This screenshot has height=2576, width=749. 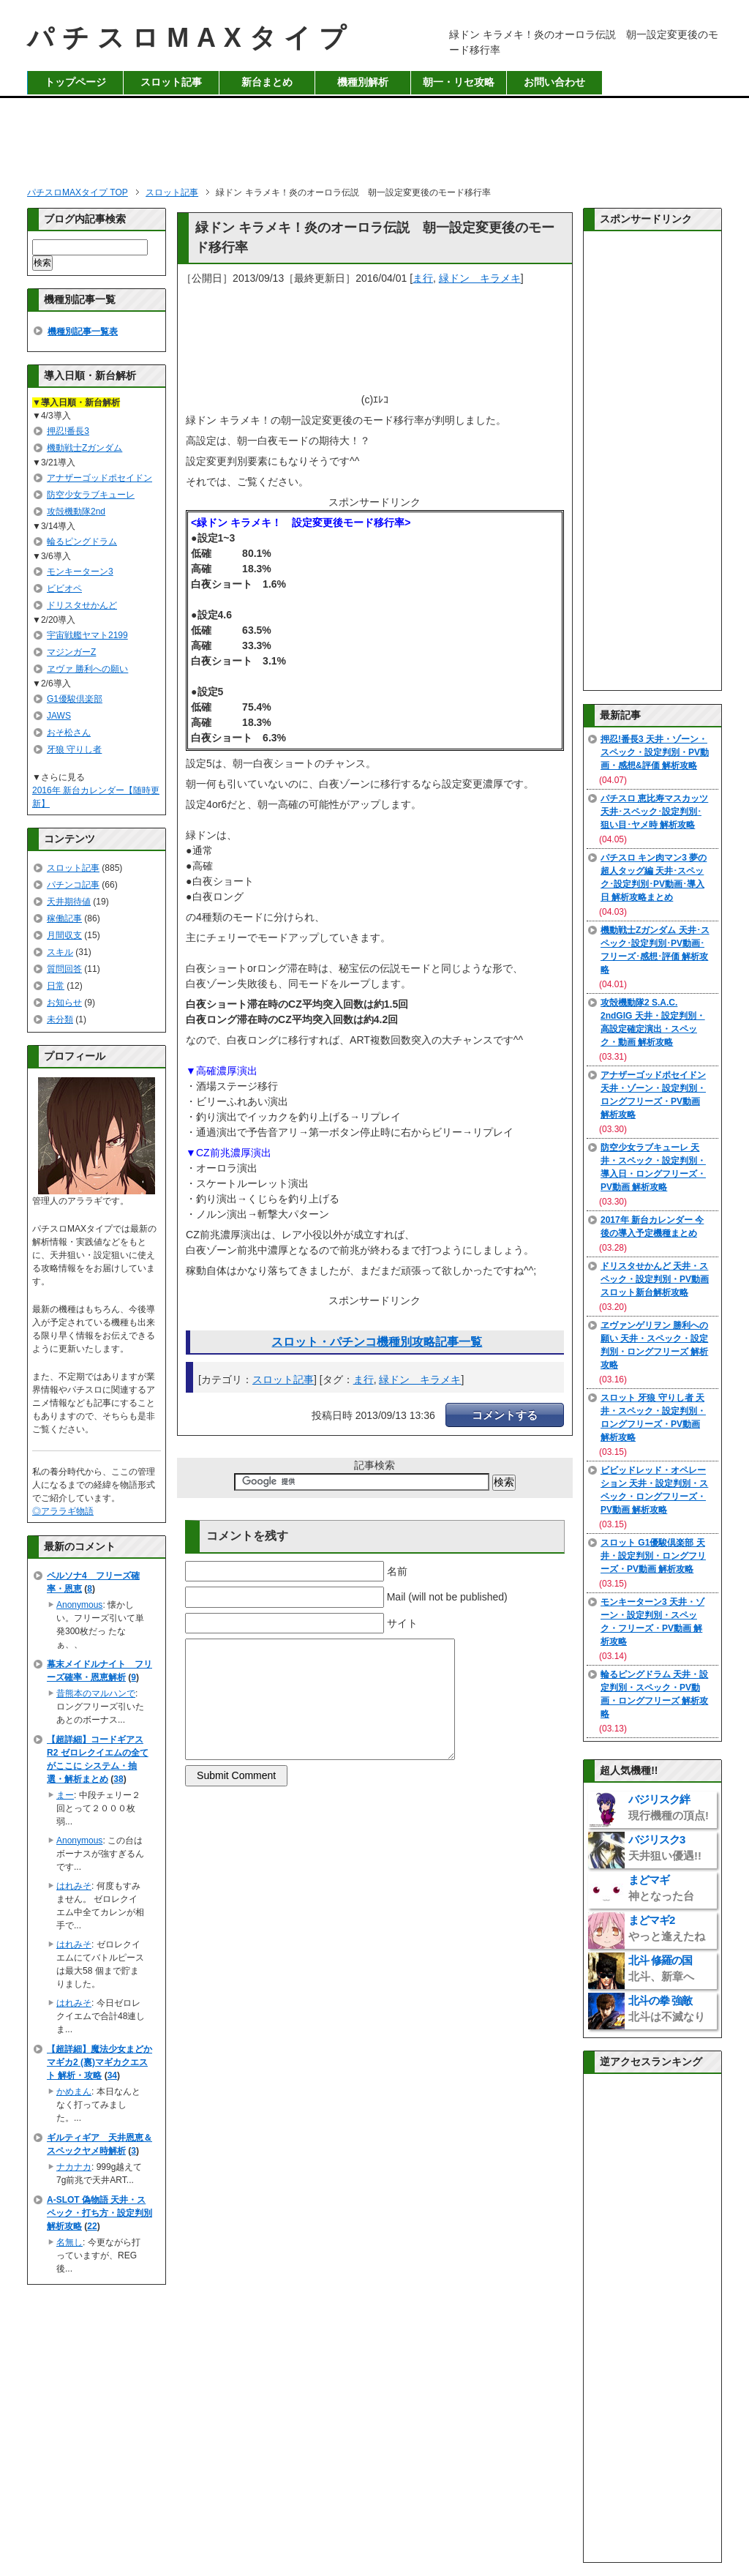 What do you see at coordinates (87, 669) in the screenshot?
I see `ヱヴァ 勝利への願い` at bounding box center [87, 669].